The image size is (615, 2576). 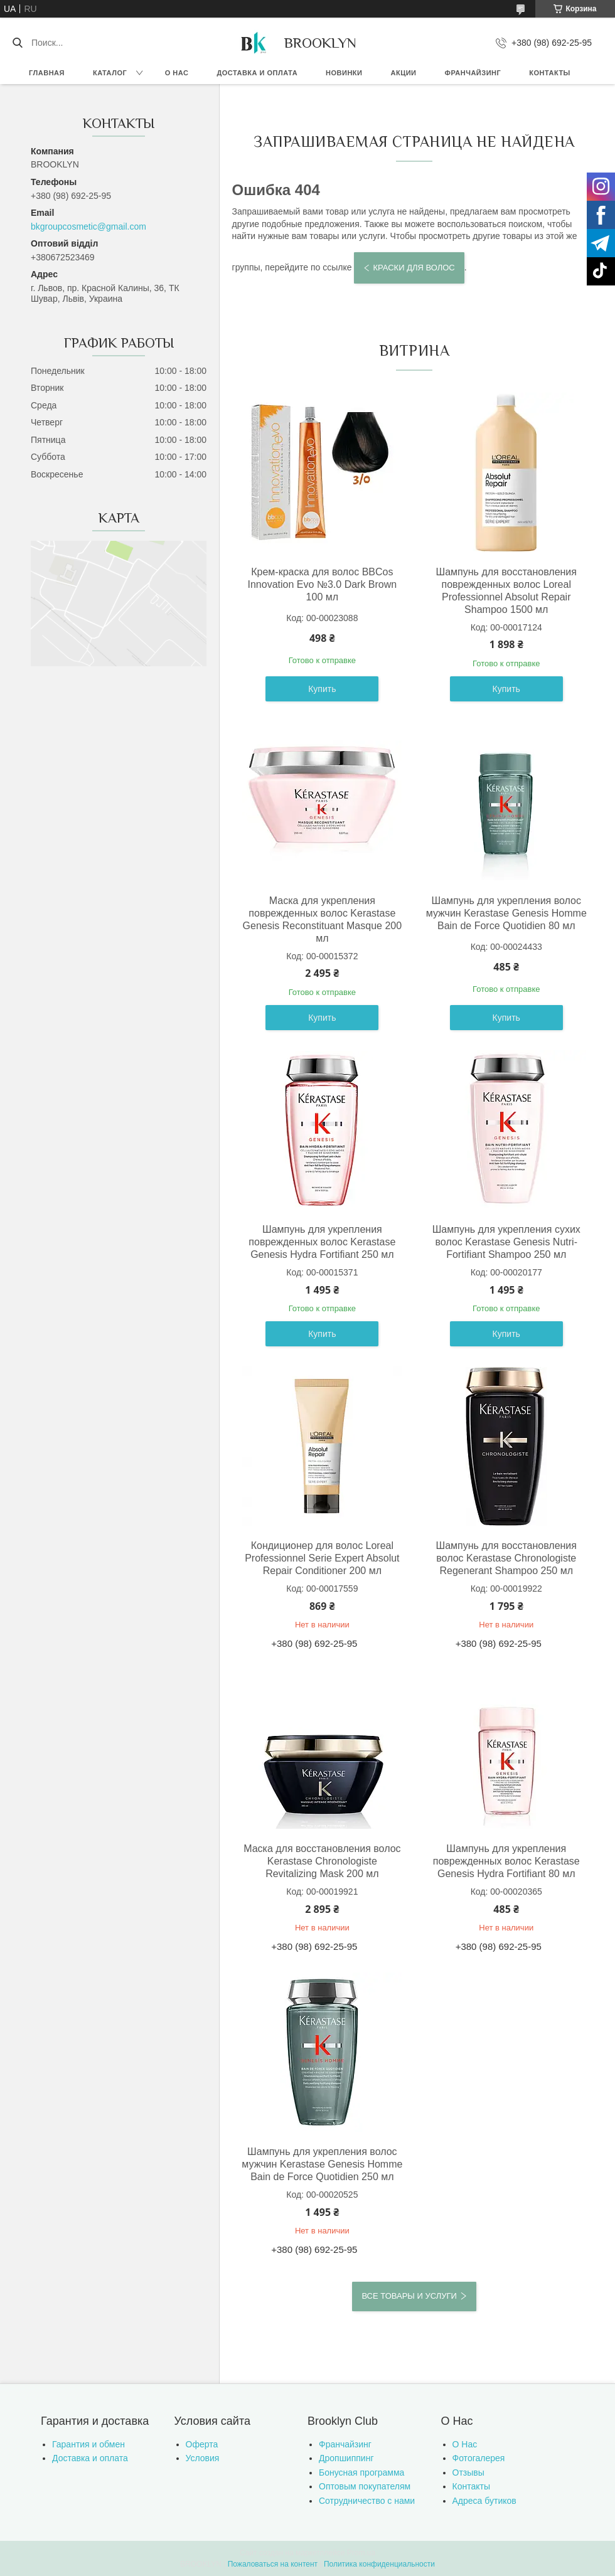 I want to click on Шампунь для укрепления поврежденных волос Kerastase Genesis Hydra Fortifiant 80 мл, so click(x=506, y=1861).